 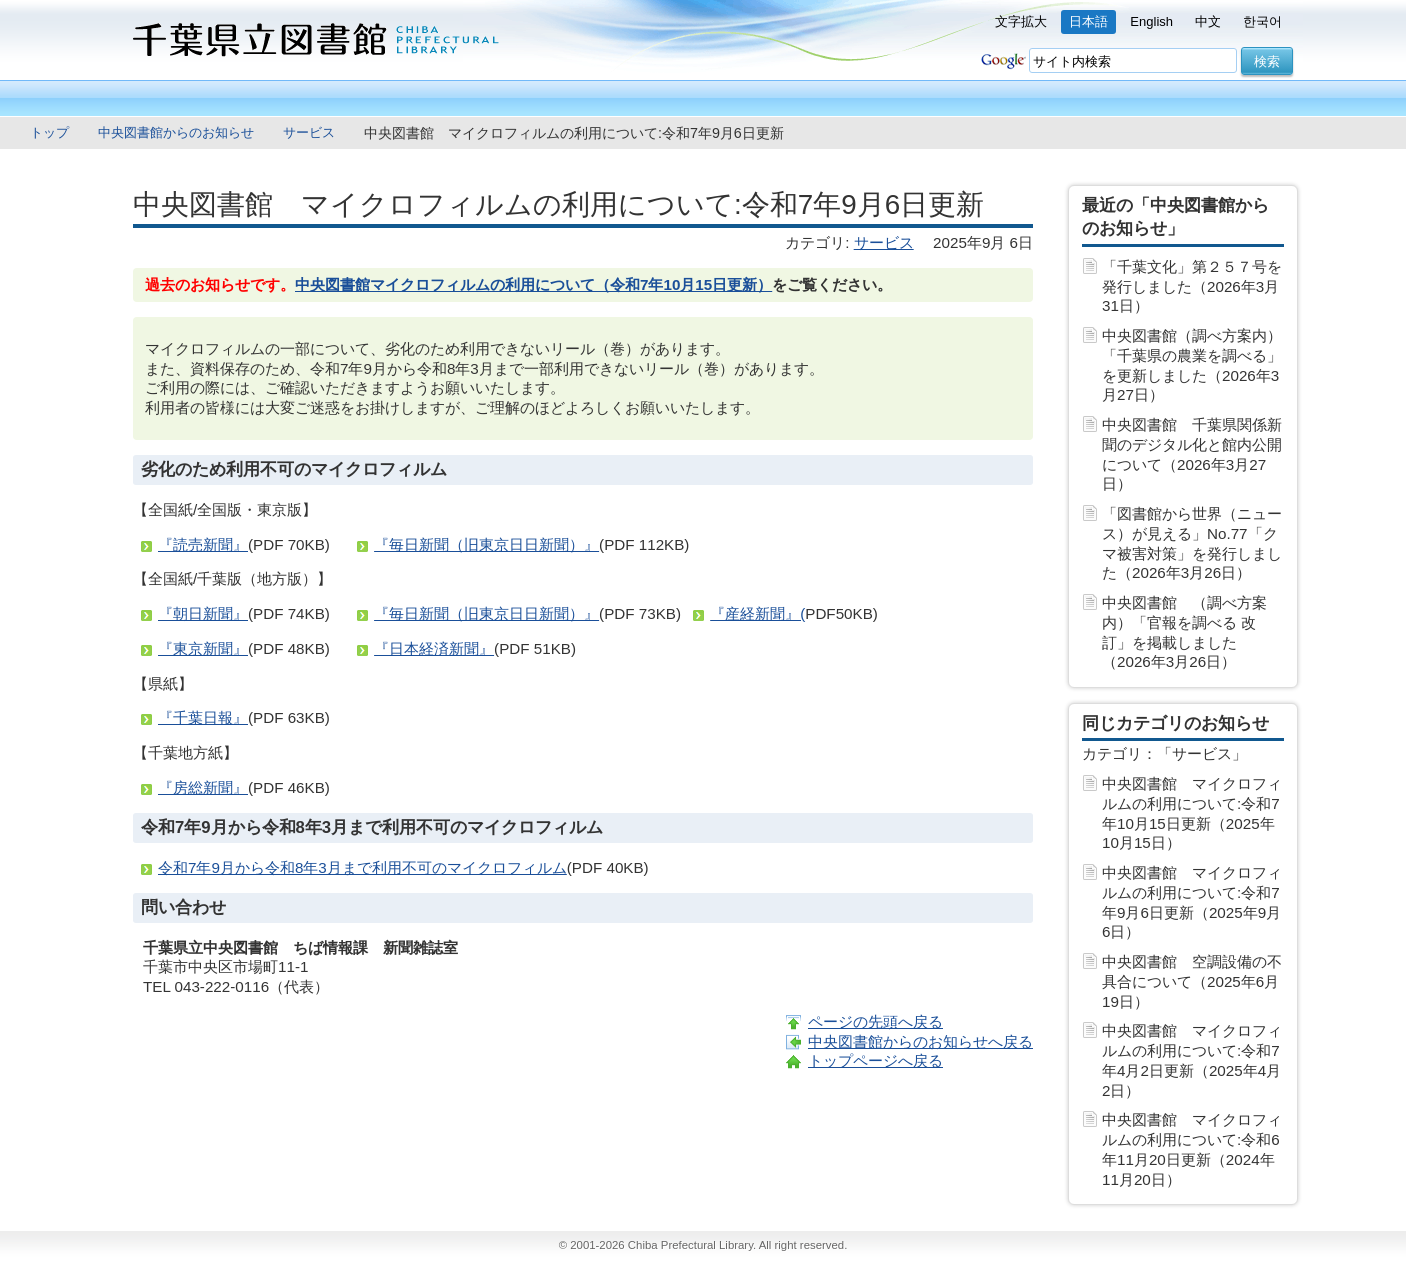 What do you see at coordinates (203, 648) in the screenshot?
I see `『東京新聞』` at bounding box center [203, 648].